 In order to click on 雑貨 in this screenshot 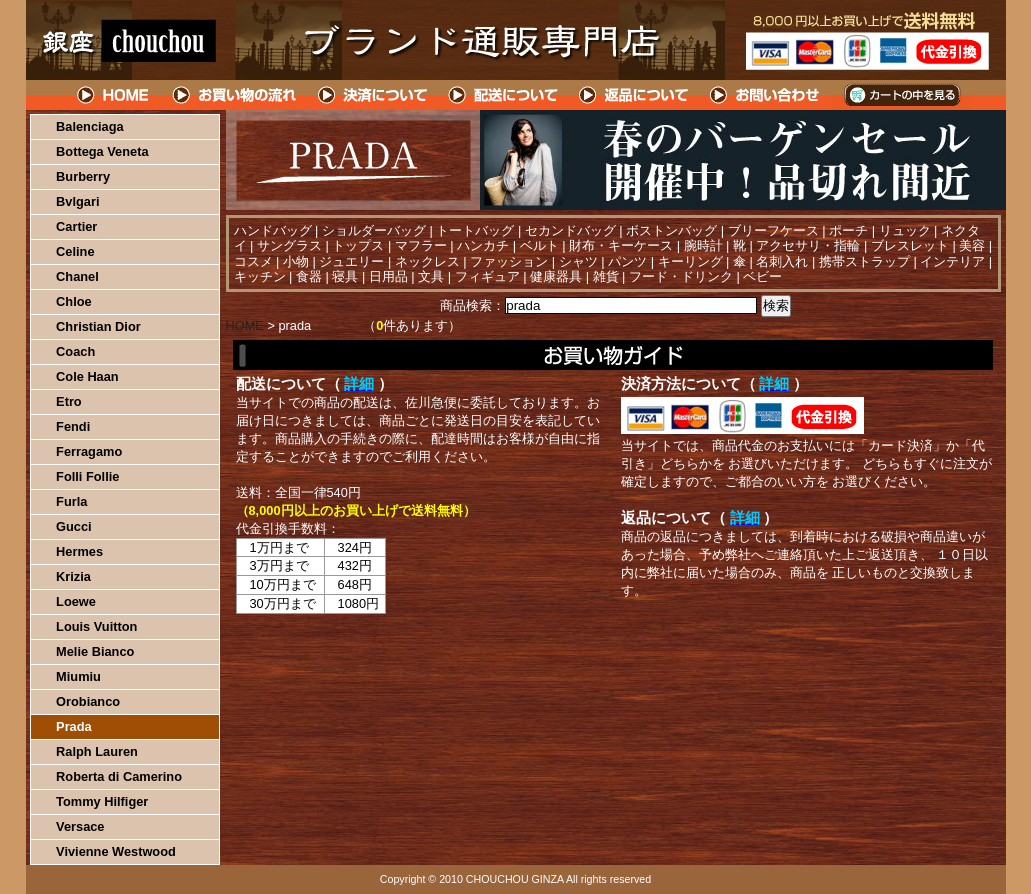, I will do `click(606, 276)`.